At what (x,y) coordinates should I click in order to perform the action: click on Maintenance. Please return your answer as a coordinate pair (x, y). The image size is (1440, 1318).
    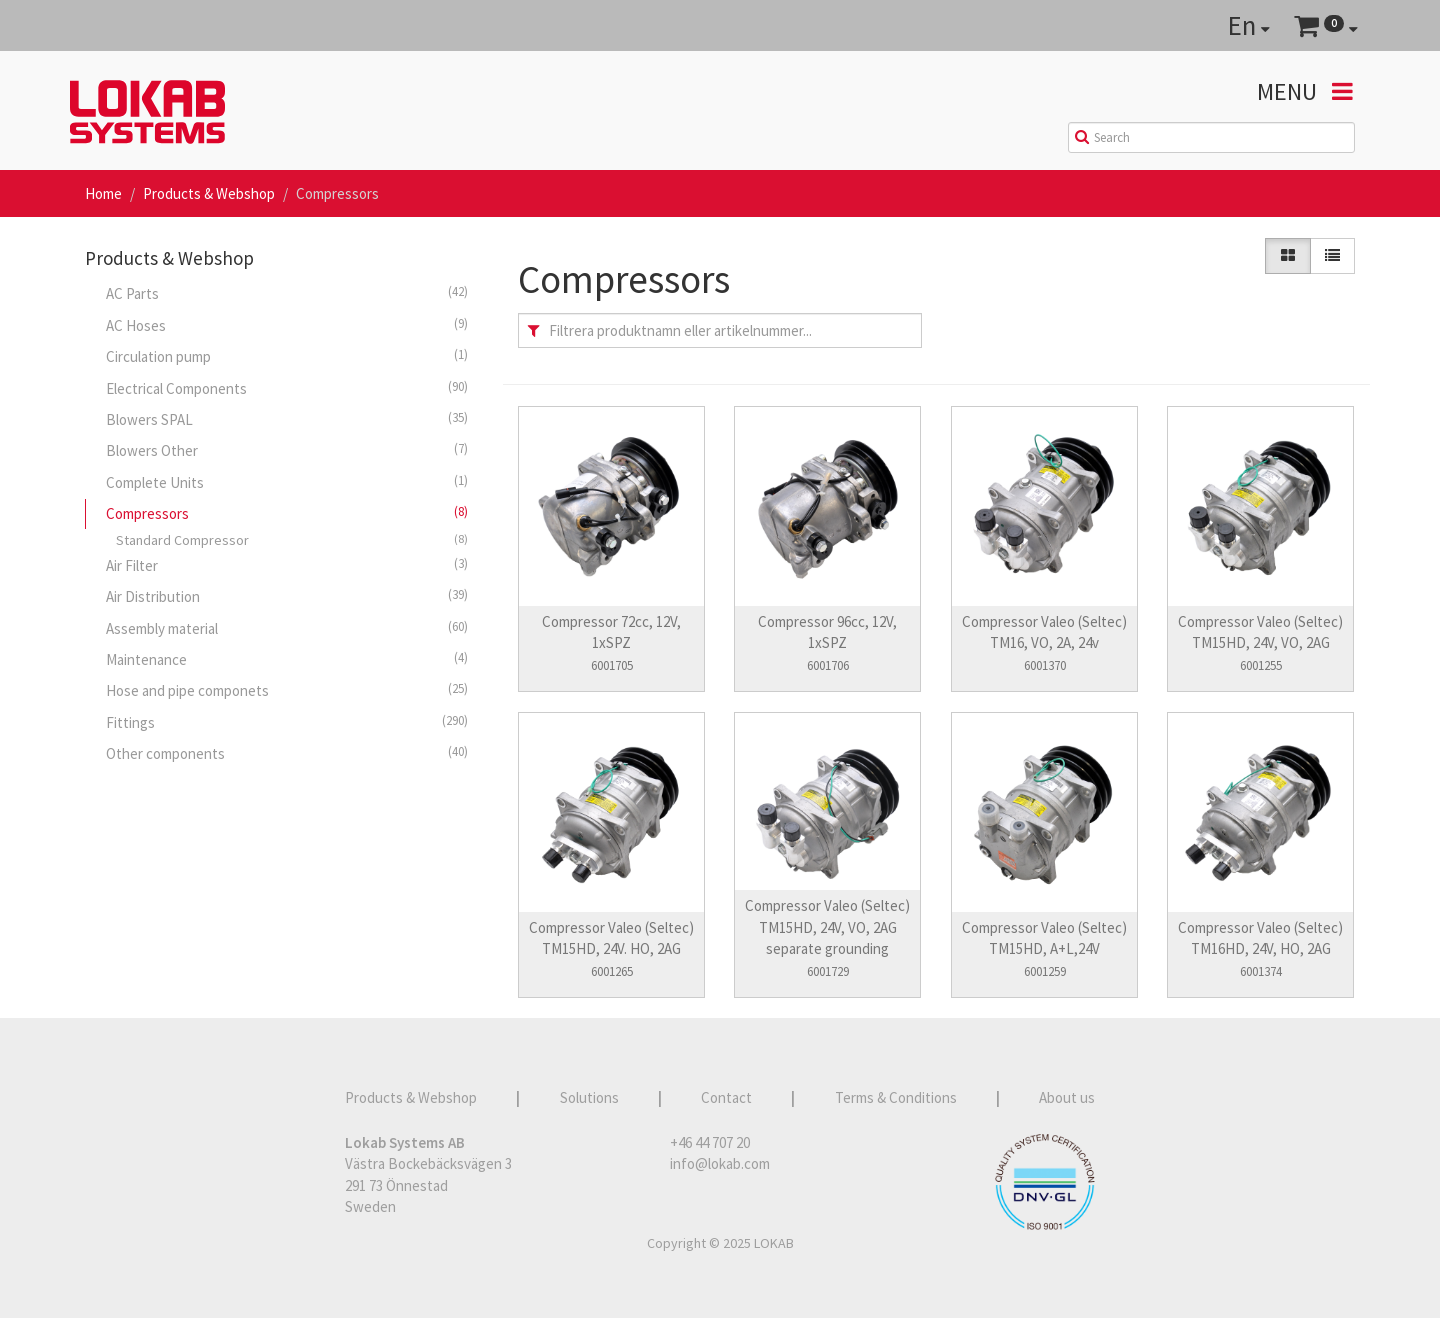
    Looking at the image, I should click on (287, 659).